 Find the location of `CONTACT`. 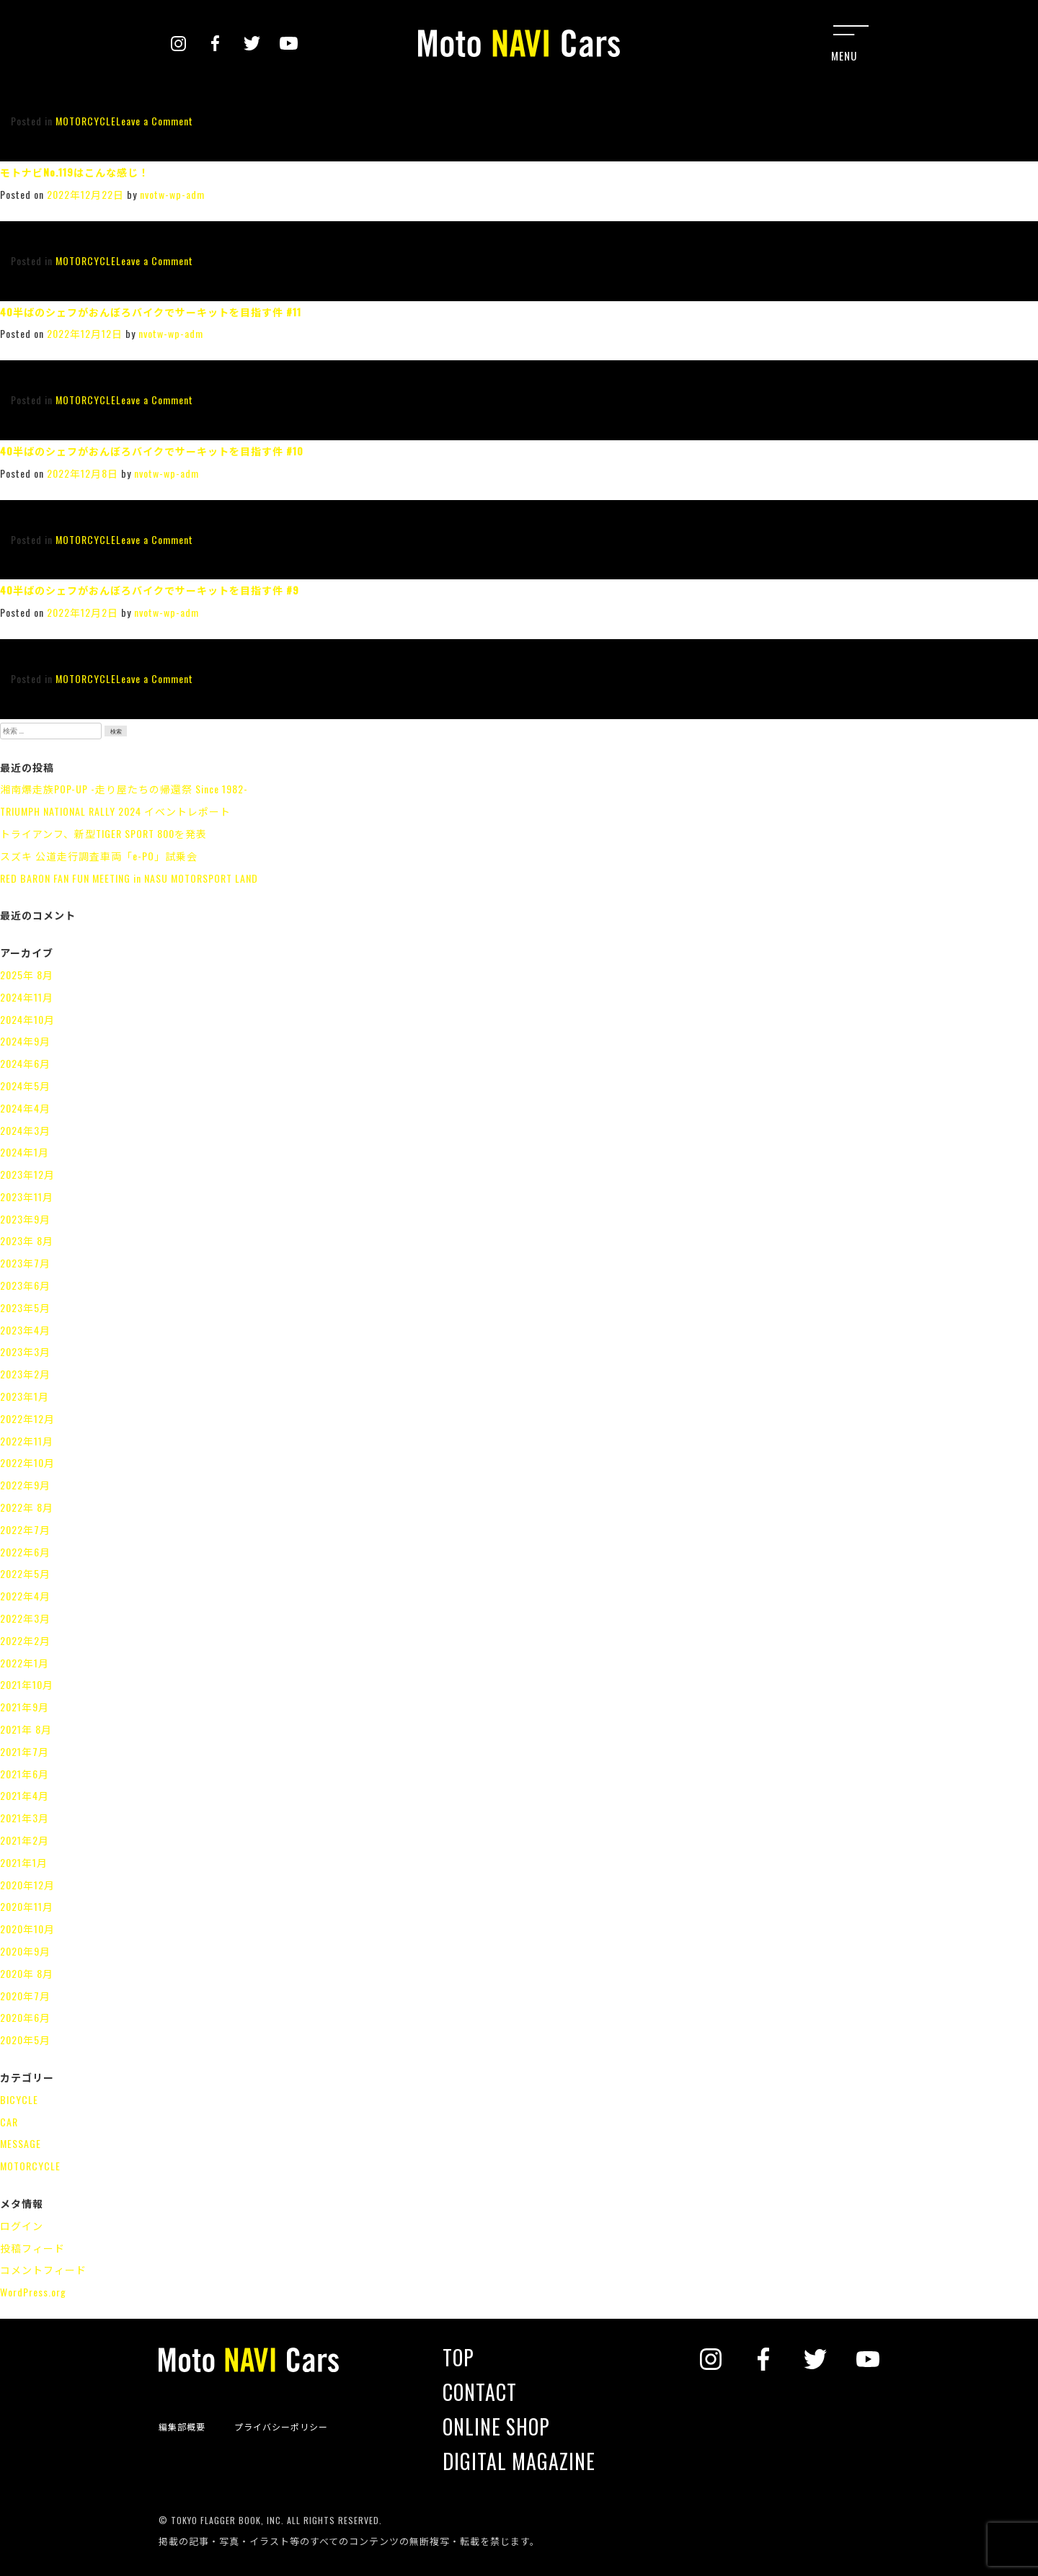

CONTACT is located at coordinates (480, 2392).